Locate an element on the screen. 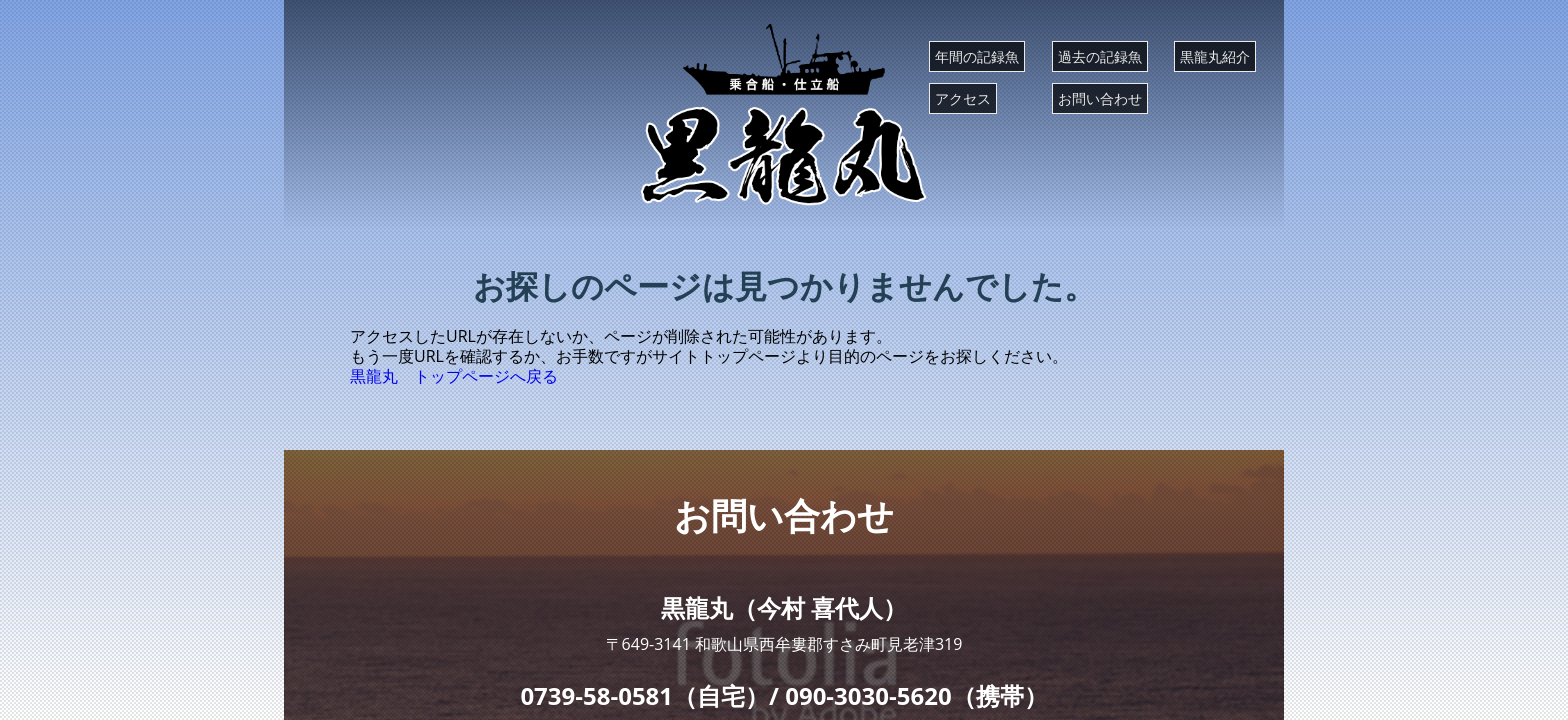  0739-58-0581（自宅） is located at coordinates (644, 695).